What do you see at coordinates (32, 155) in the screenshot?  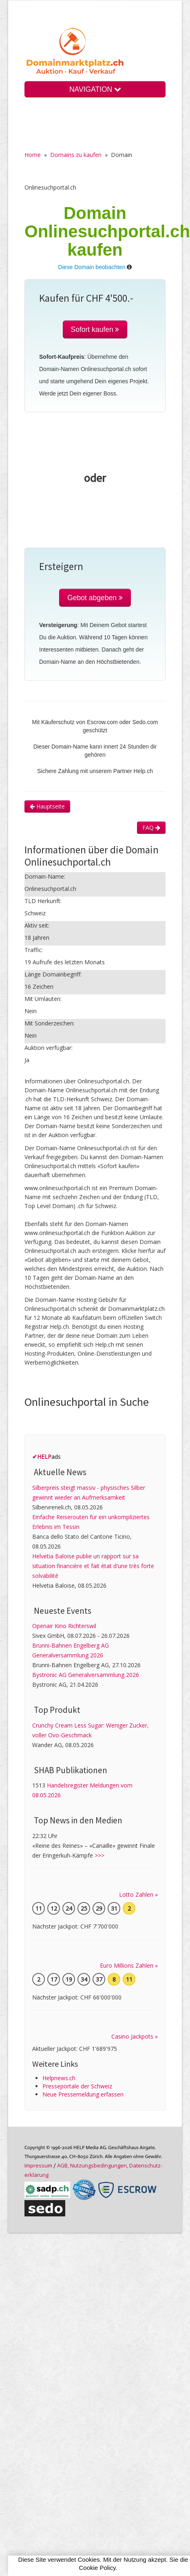 I see `Home` at bounding box center [32, 155].